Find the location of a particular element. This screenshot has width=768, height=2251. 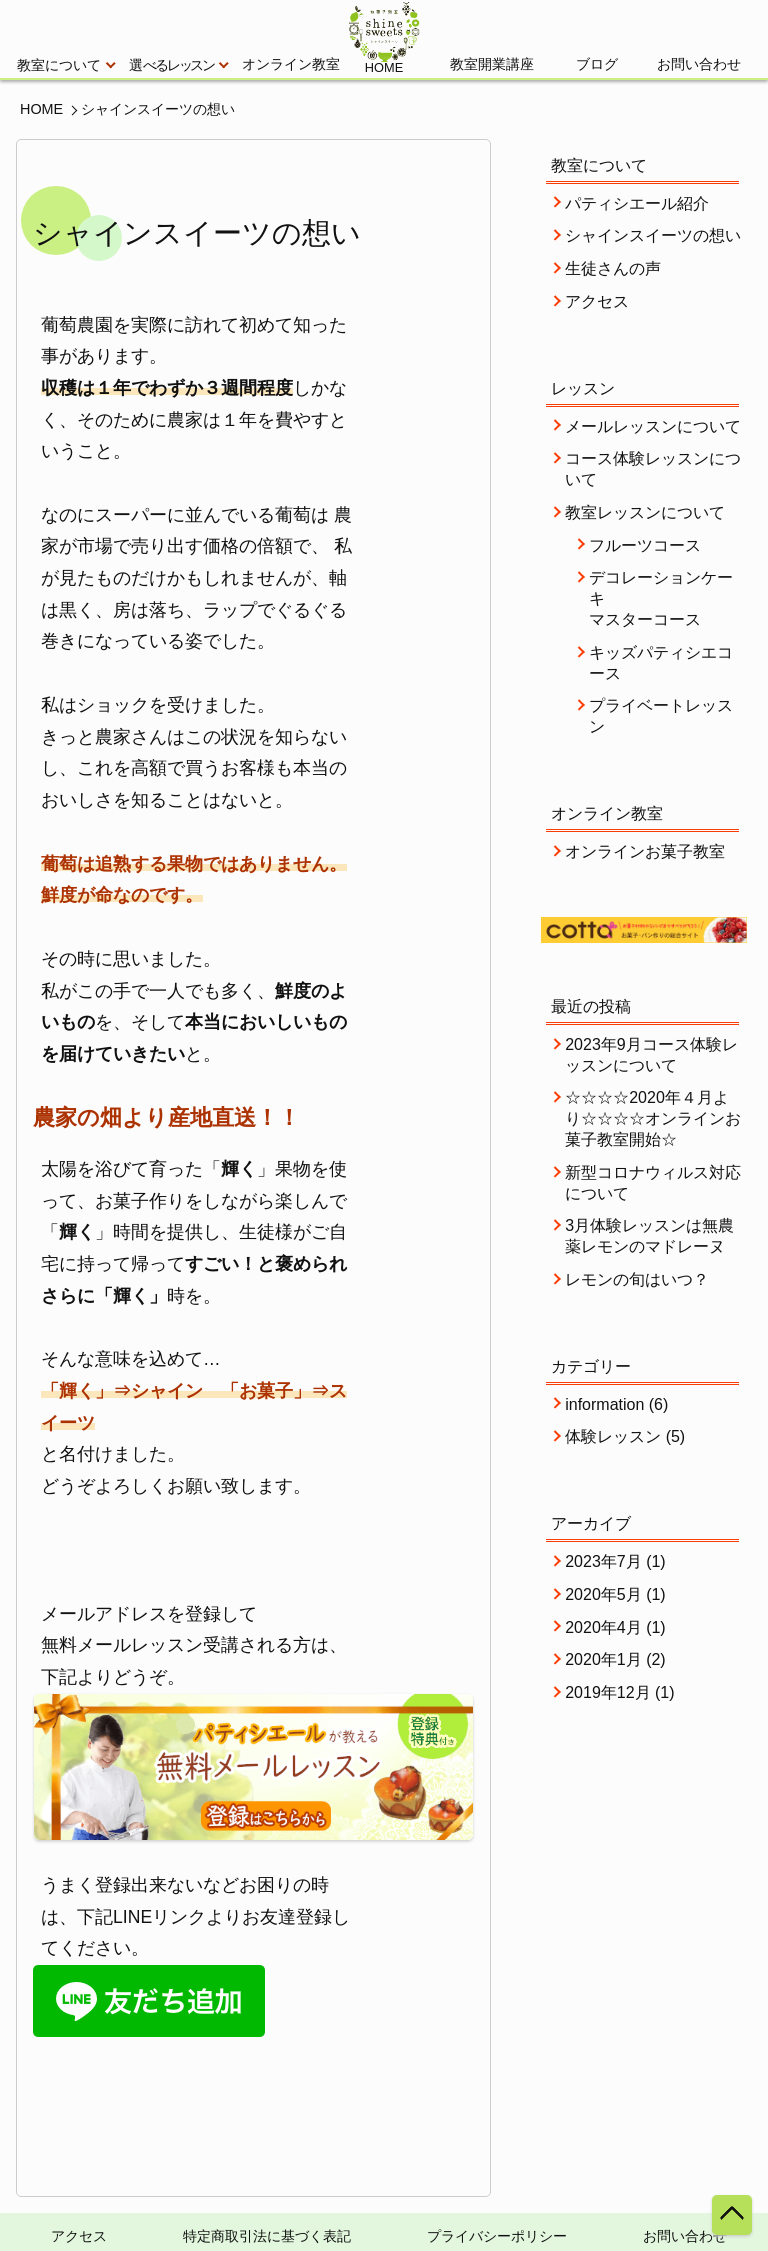

2020年1月 is located at coordinates (603, 1659).